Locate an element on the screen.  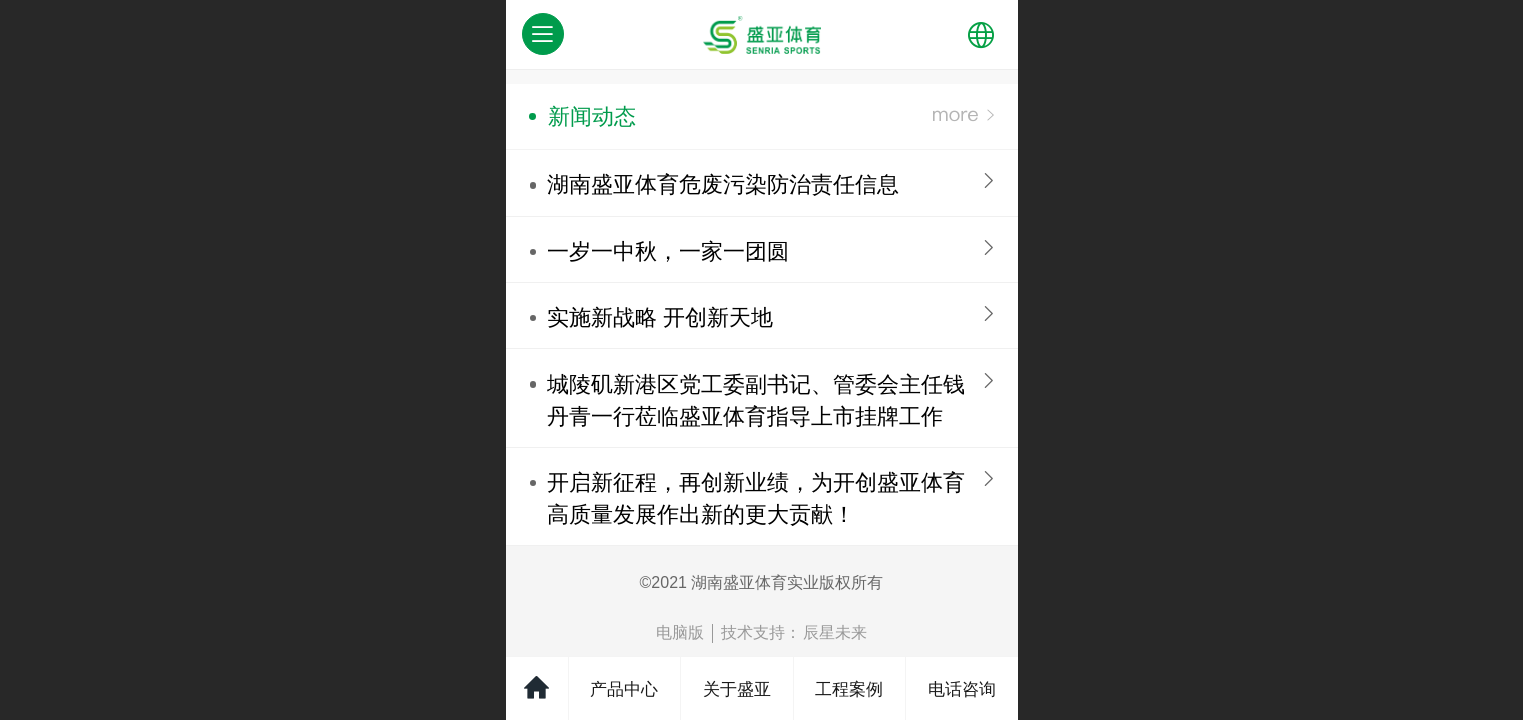
​城陵矶新港区党工委副书记、管委会主任钱丹青一行莅临盛亚体育指导上市挂牌工作 is located at coordinates (756, 400).